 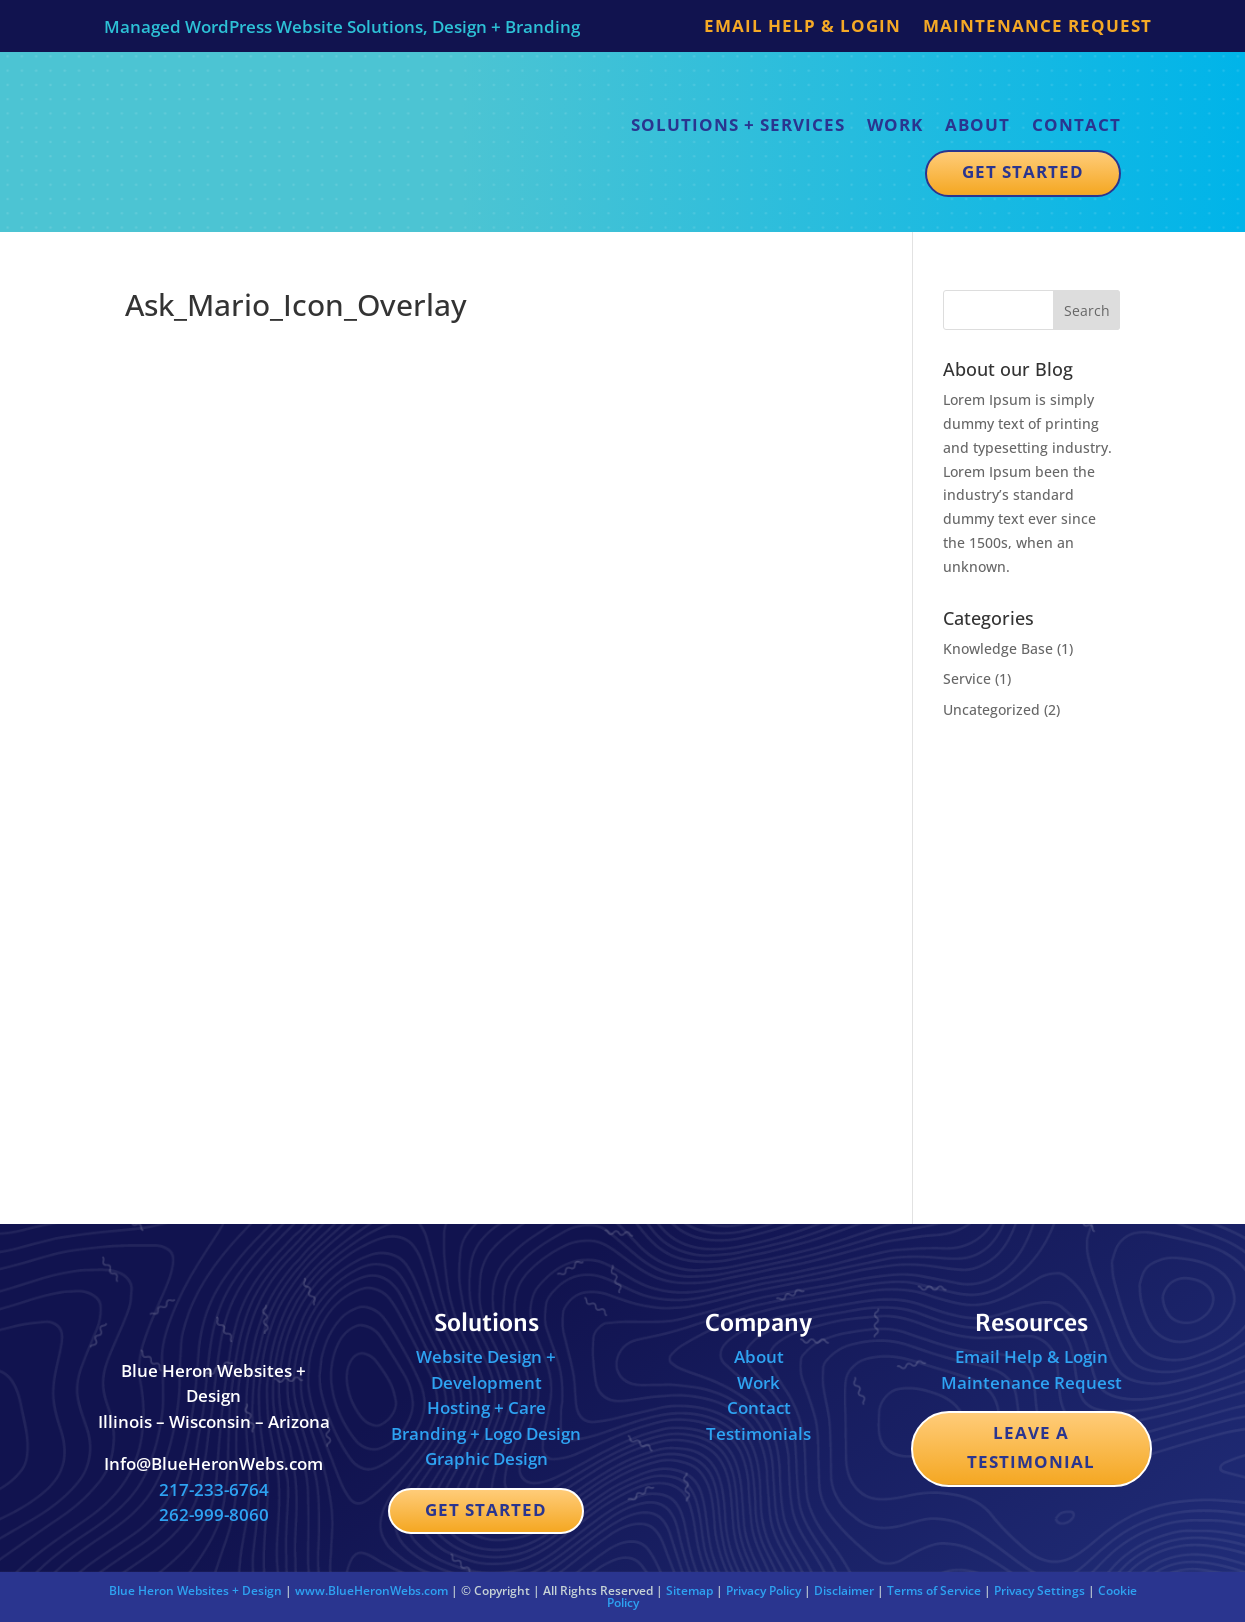 What do you see at coordinates (486, 1458) in the screenshot?
I see `Graphic Design` at bounding box center [486, 1458].